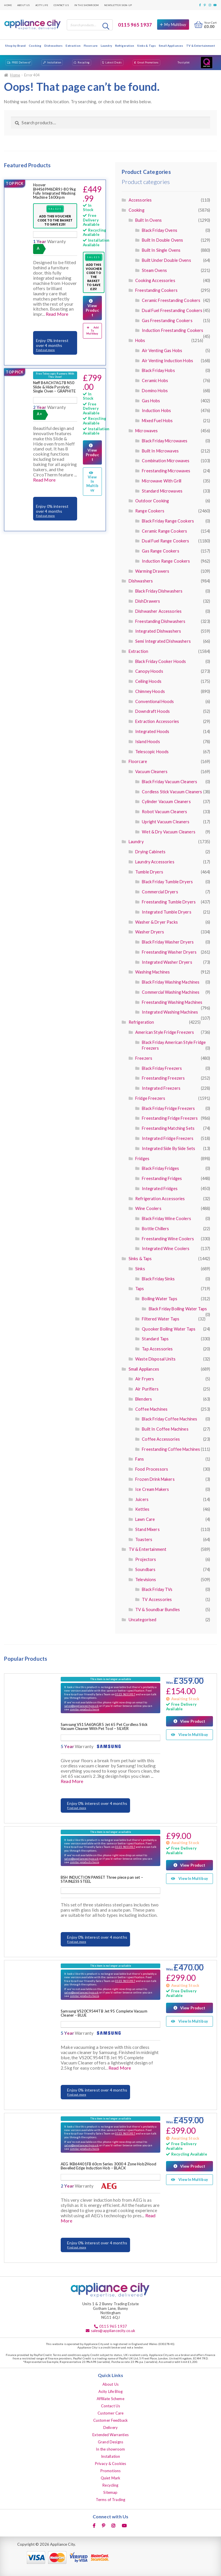 Image resolution: width=221 pixels, height=2576 pixels. What do you see at coordinates (169, 1418) in the screenshot?
I see `Black Friday Coffee Machines` at bounding box center [169, 1418].